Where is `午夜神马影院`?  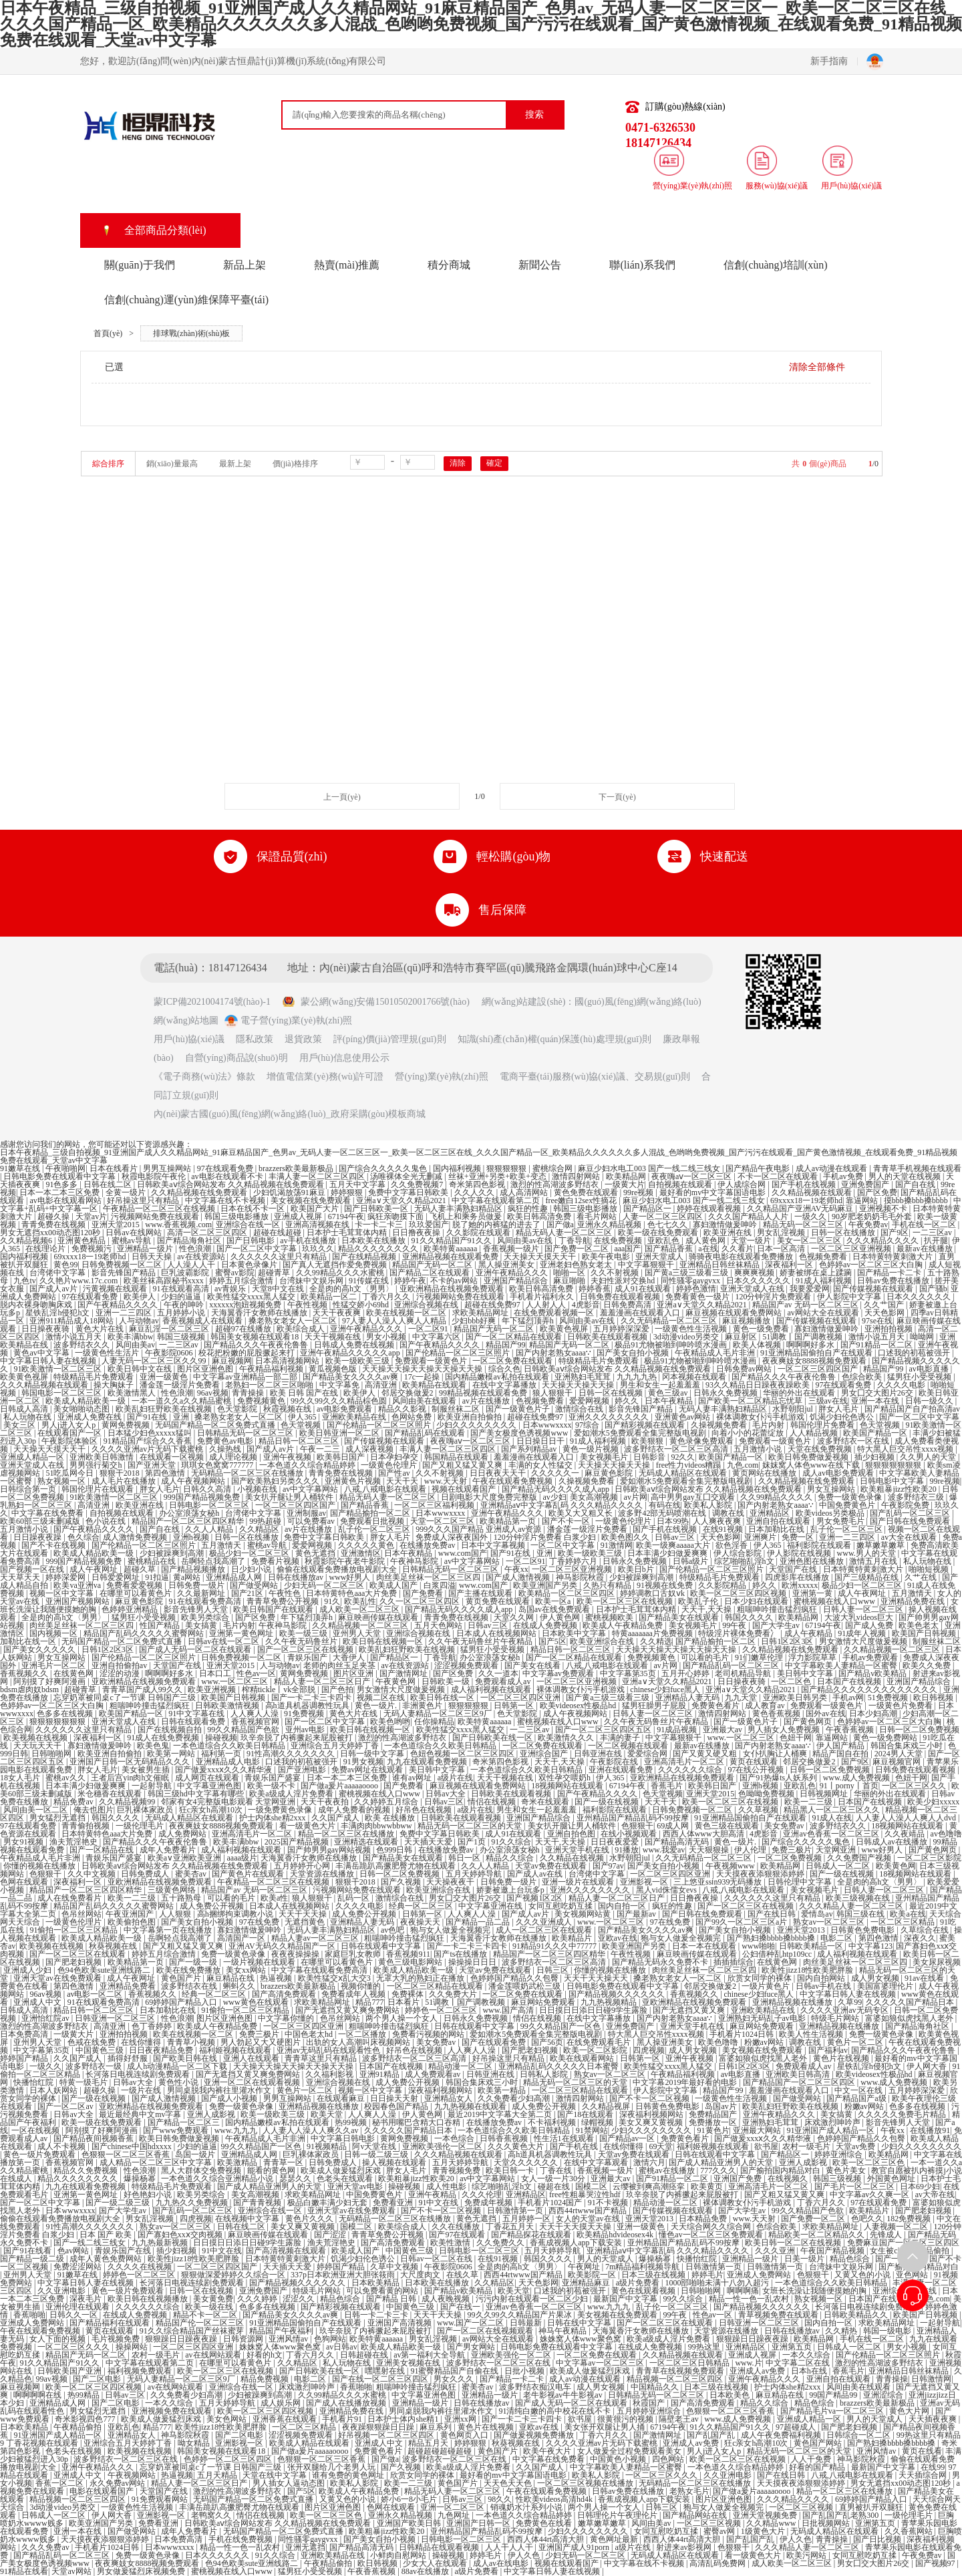 午夜神马影院 is located at coordinates (415, 1561).